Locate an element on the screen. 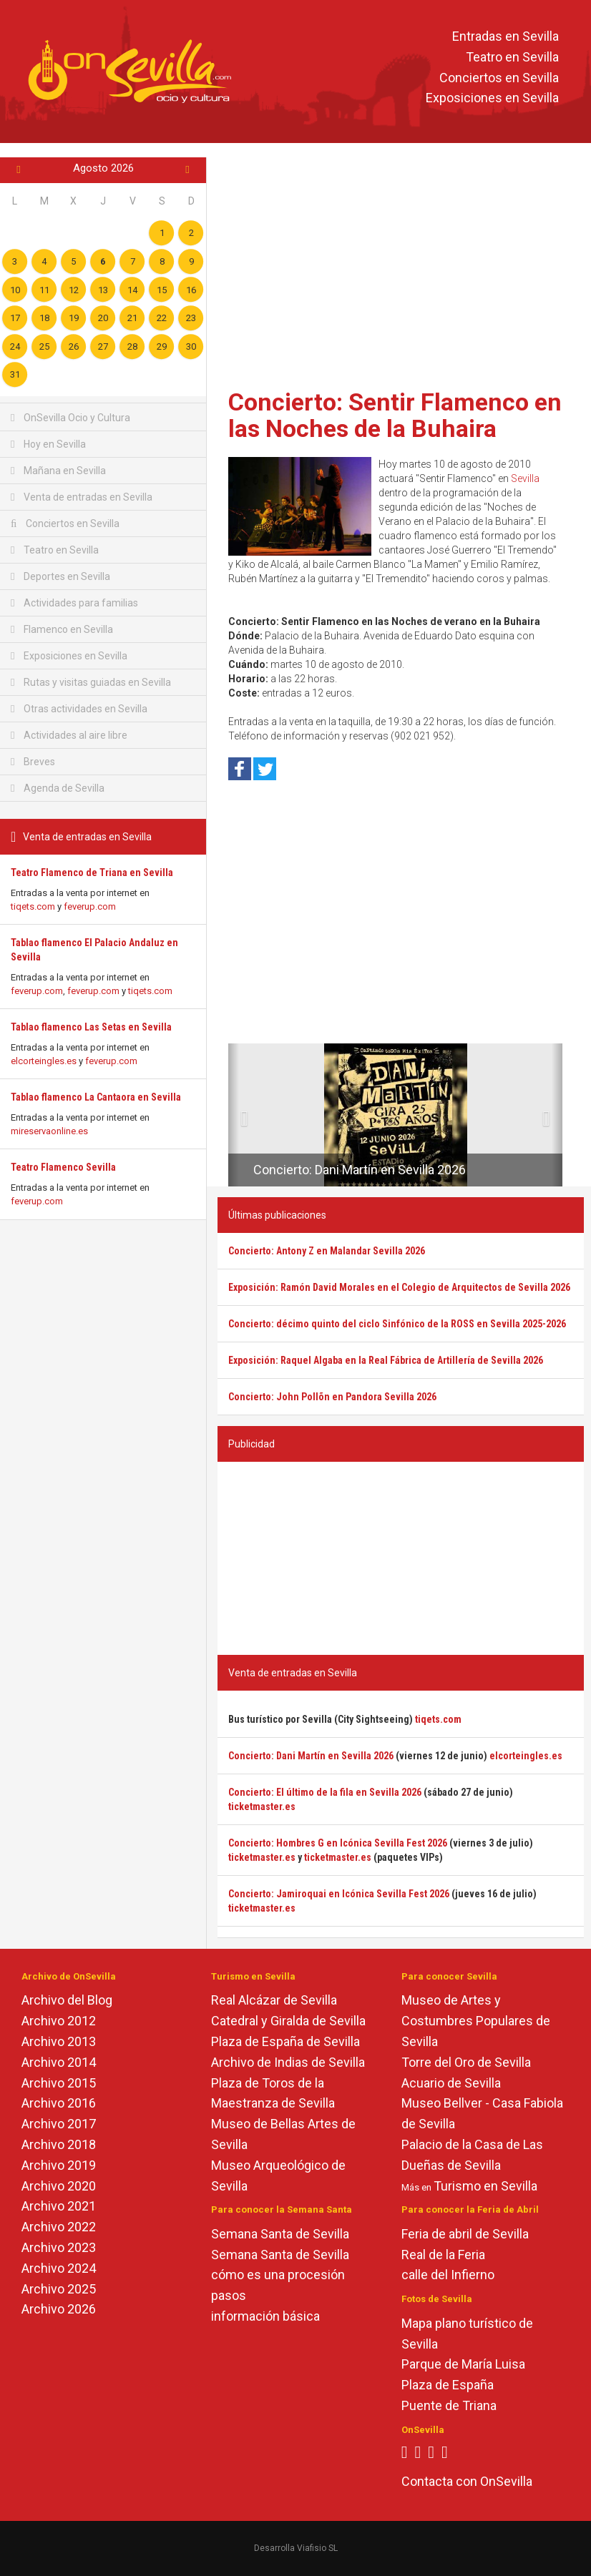  Sevilla is located at coordinates (525, 478).